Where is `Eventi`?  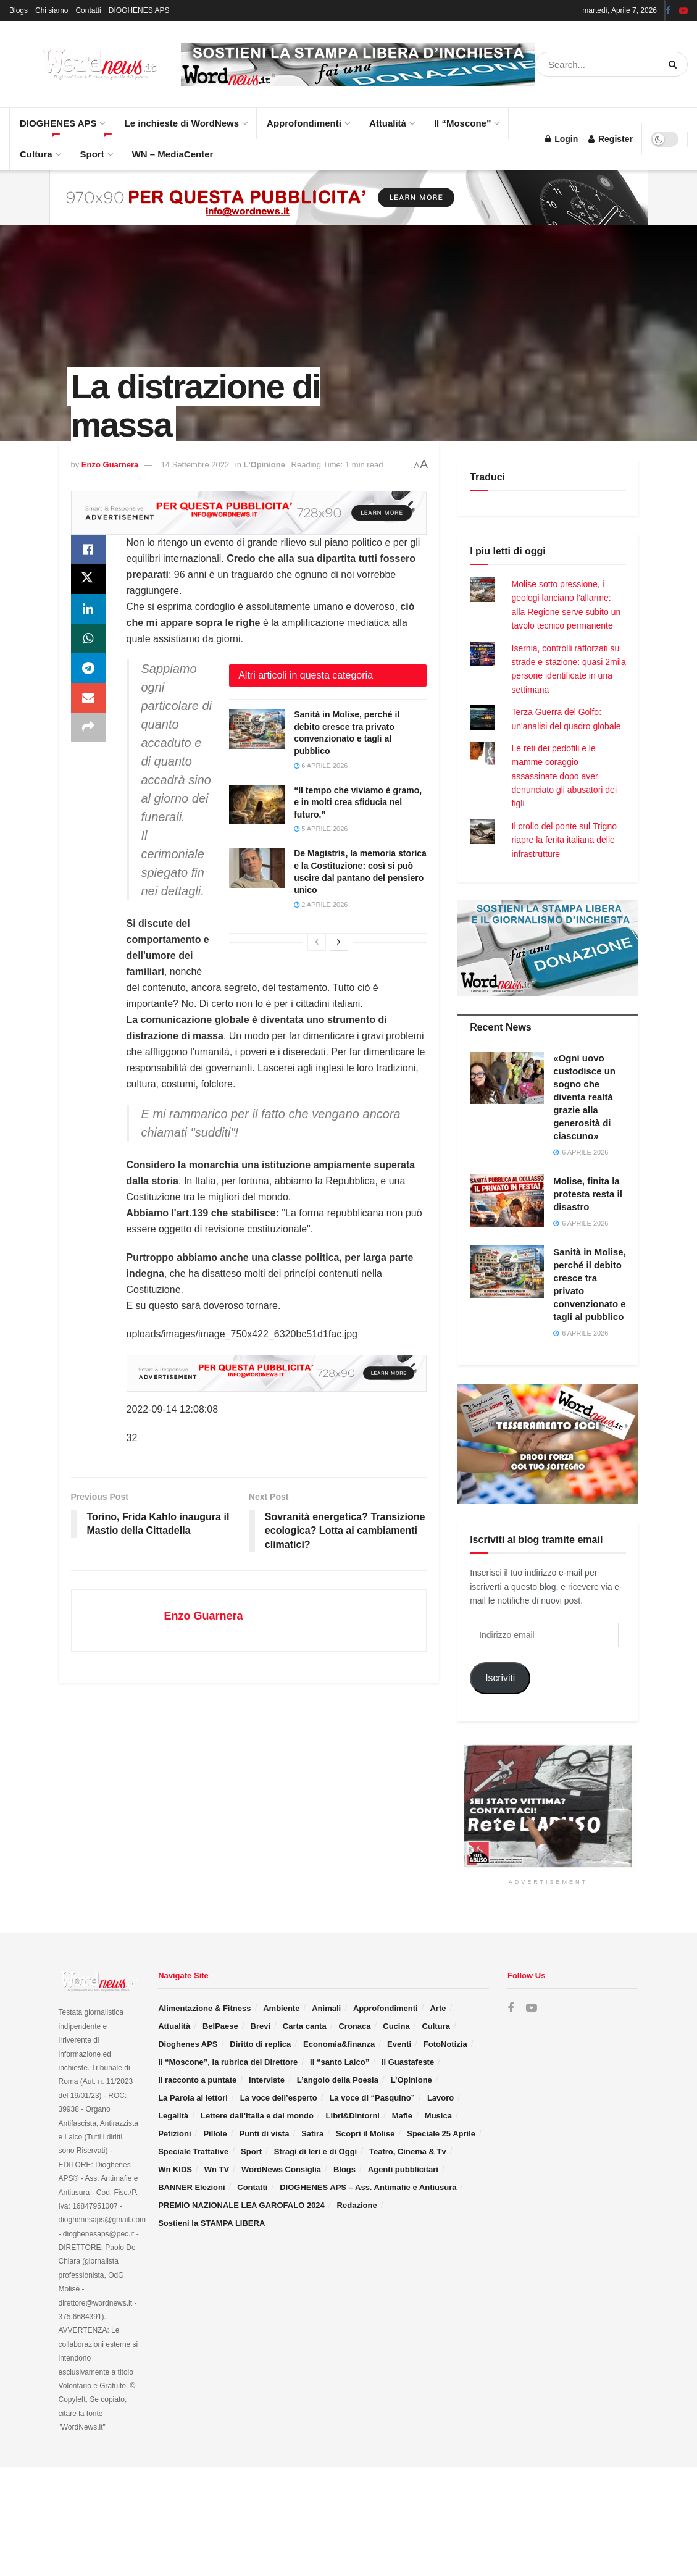 Eventi is located at coordinates (399, 2044).